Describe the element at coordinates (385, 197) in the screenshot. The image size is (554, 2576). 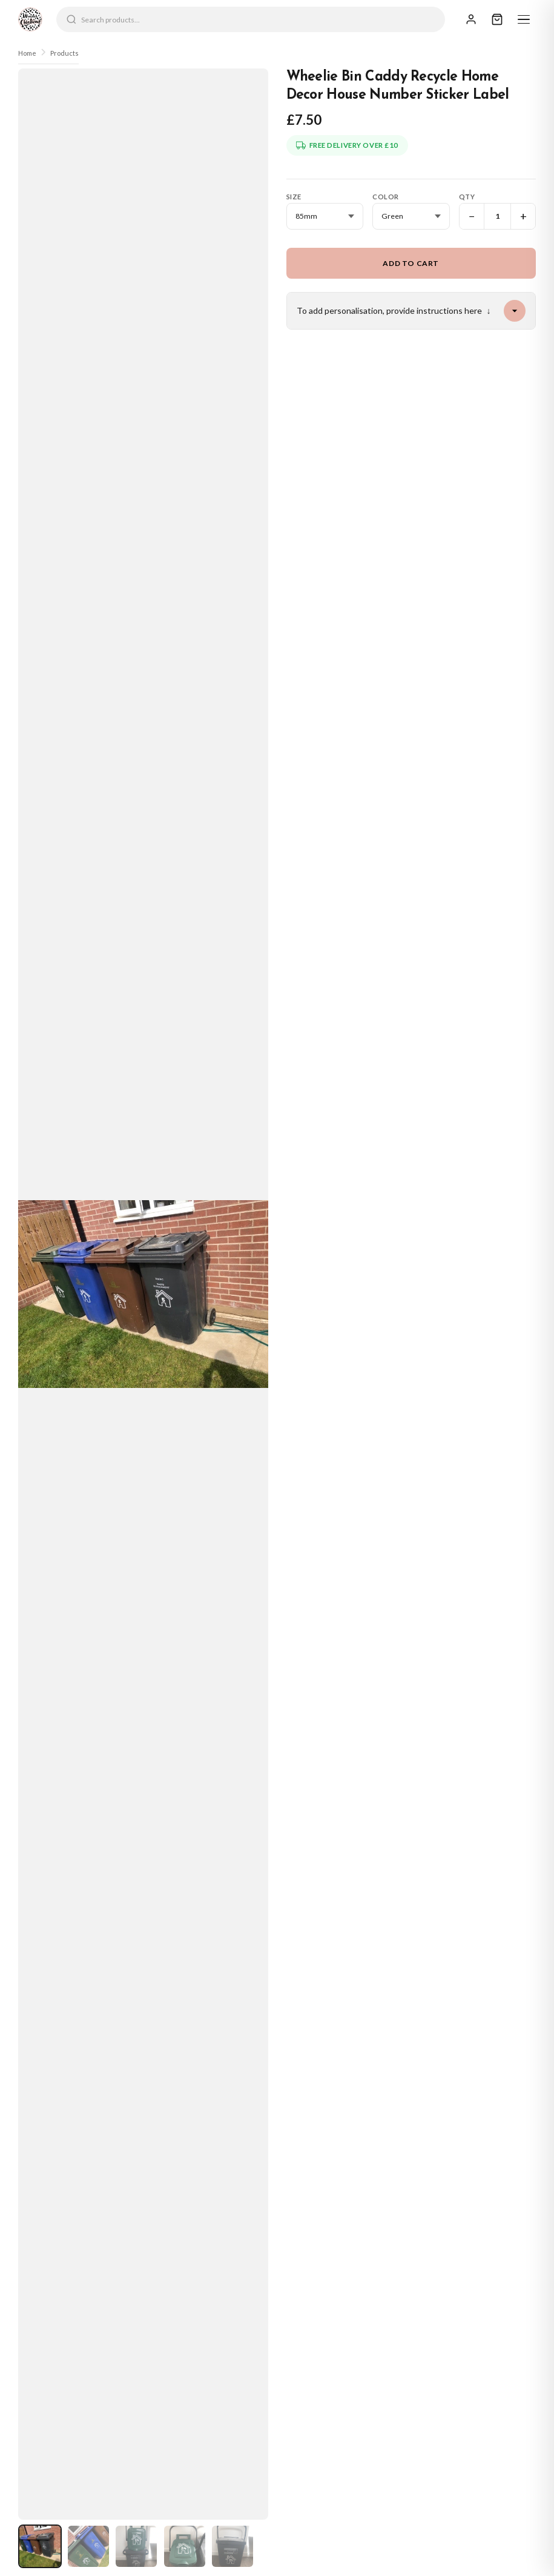
I see `Color` at that location.